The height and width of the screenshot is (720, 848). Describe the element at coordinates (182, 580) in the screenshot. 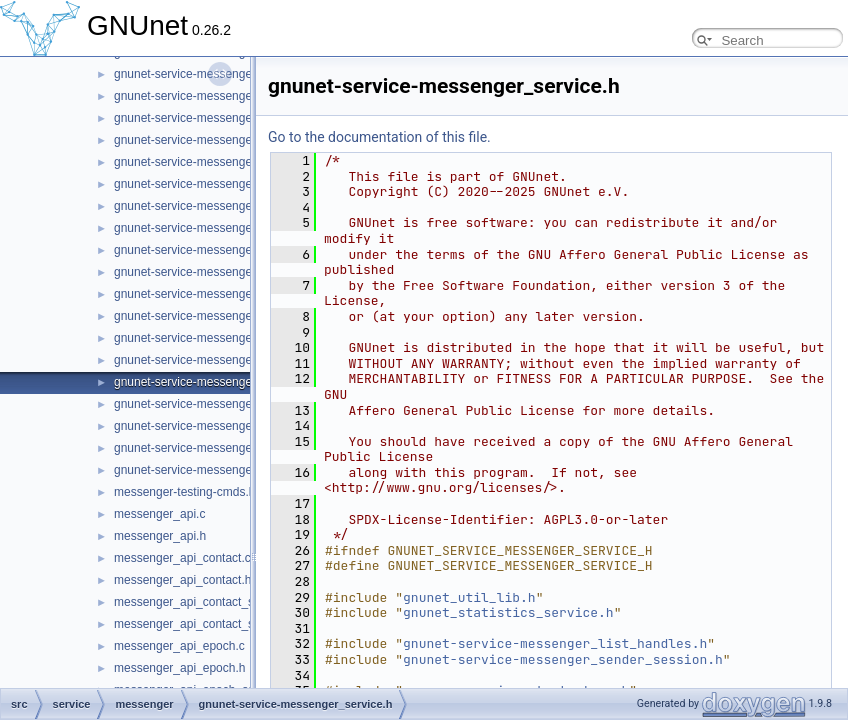

I see `messenger_api_contact.h` at that location.